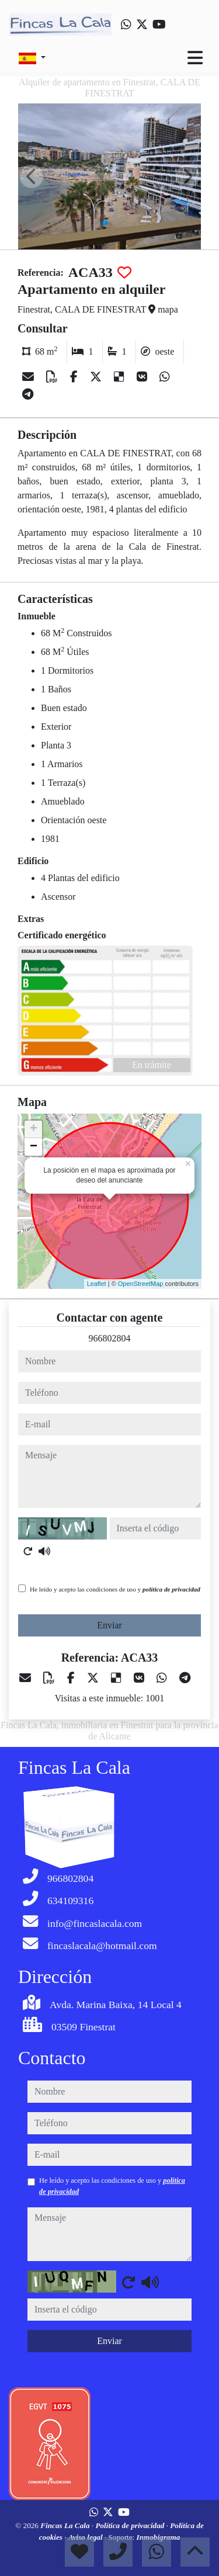 Image resolution: width=219 pixels, height=2576 pixels. Describe the element at coordinates (130, 2525) in the screenshot. I see `Política de privacidad` at that location.